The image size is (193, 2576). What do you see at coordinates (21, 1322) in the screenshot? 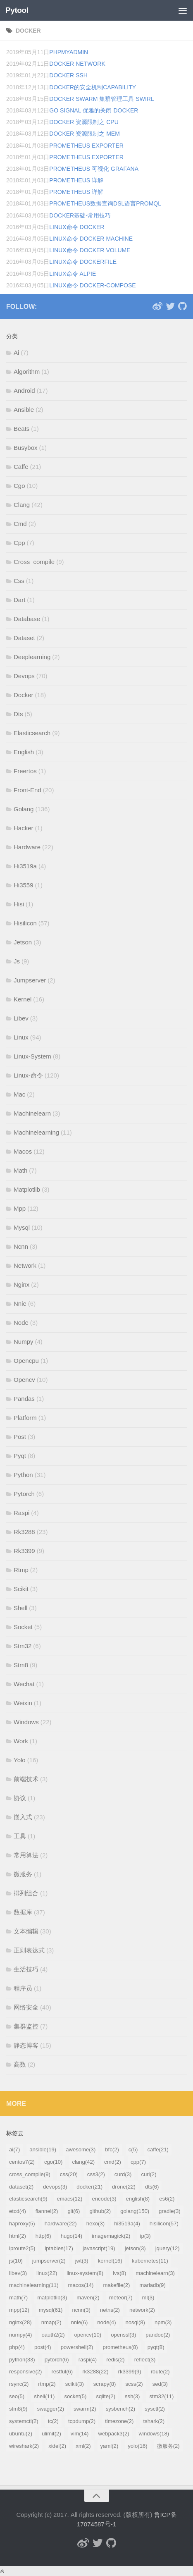
I see `Node` at bounding box center [21, 1322].